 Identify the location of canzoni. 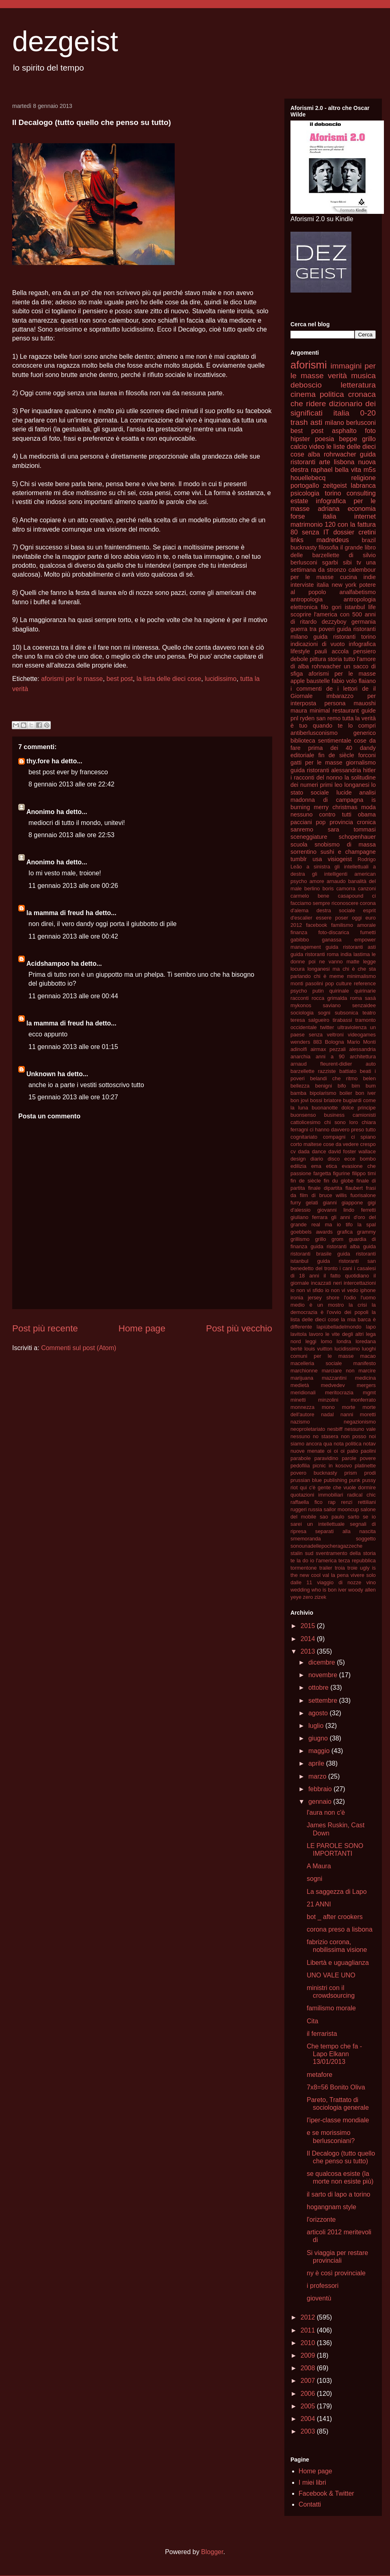
(367, 888).